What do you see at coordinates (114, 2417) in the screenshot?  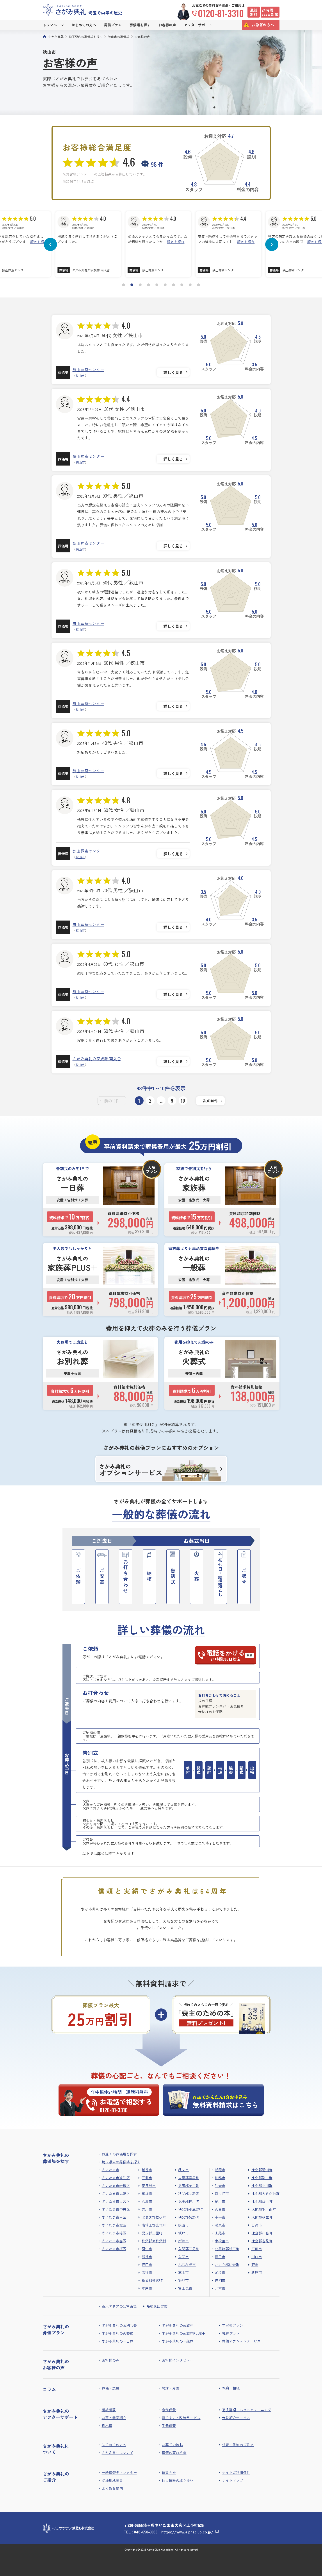 I see `お墓・霊園紹介` at bounding box center [114, 2417].